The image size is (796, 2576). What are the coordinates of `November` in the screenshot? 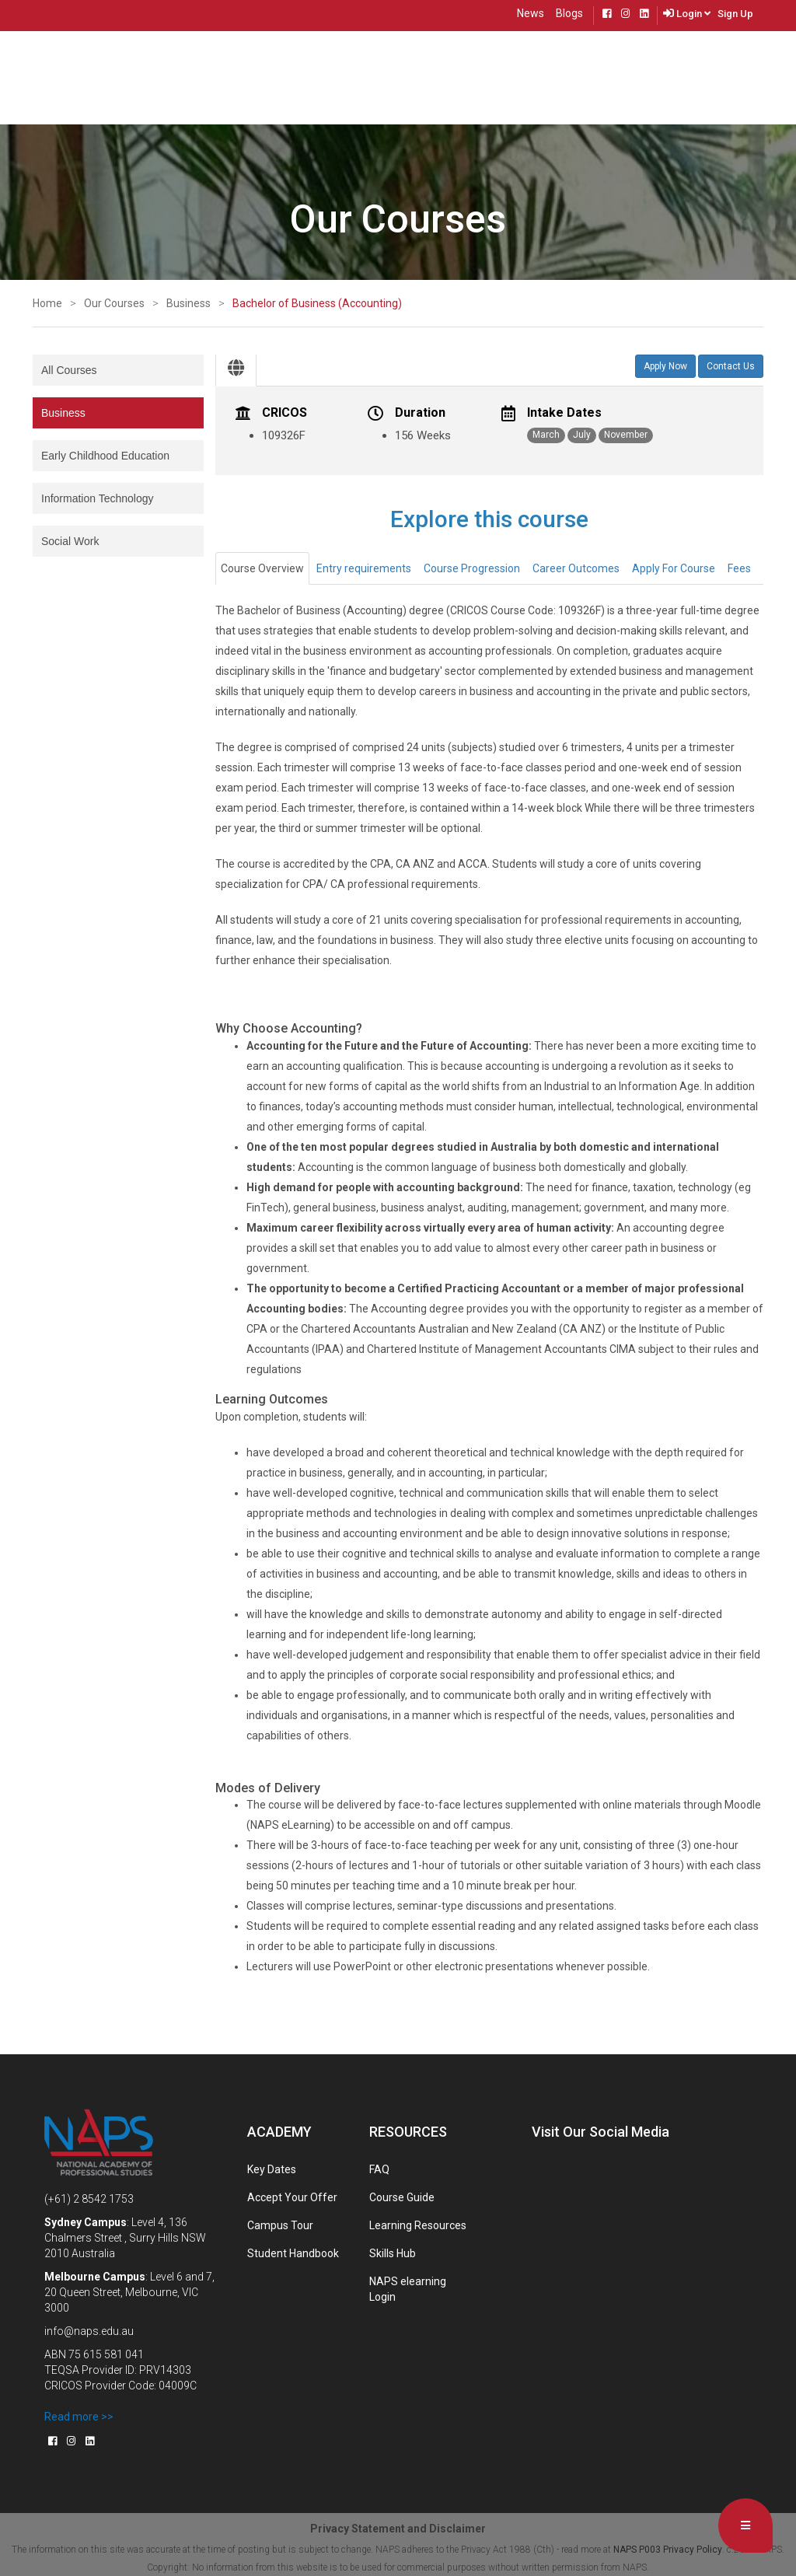 It's located at (626, 434).